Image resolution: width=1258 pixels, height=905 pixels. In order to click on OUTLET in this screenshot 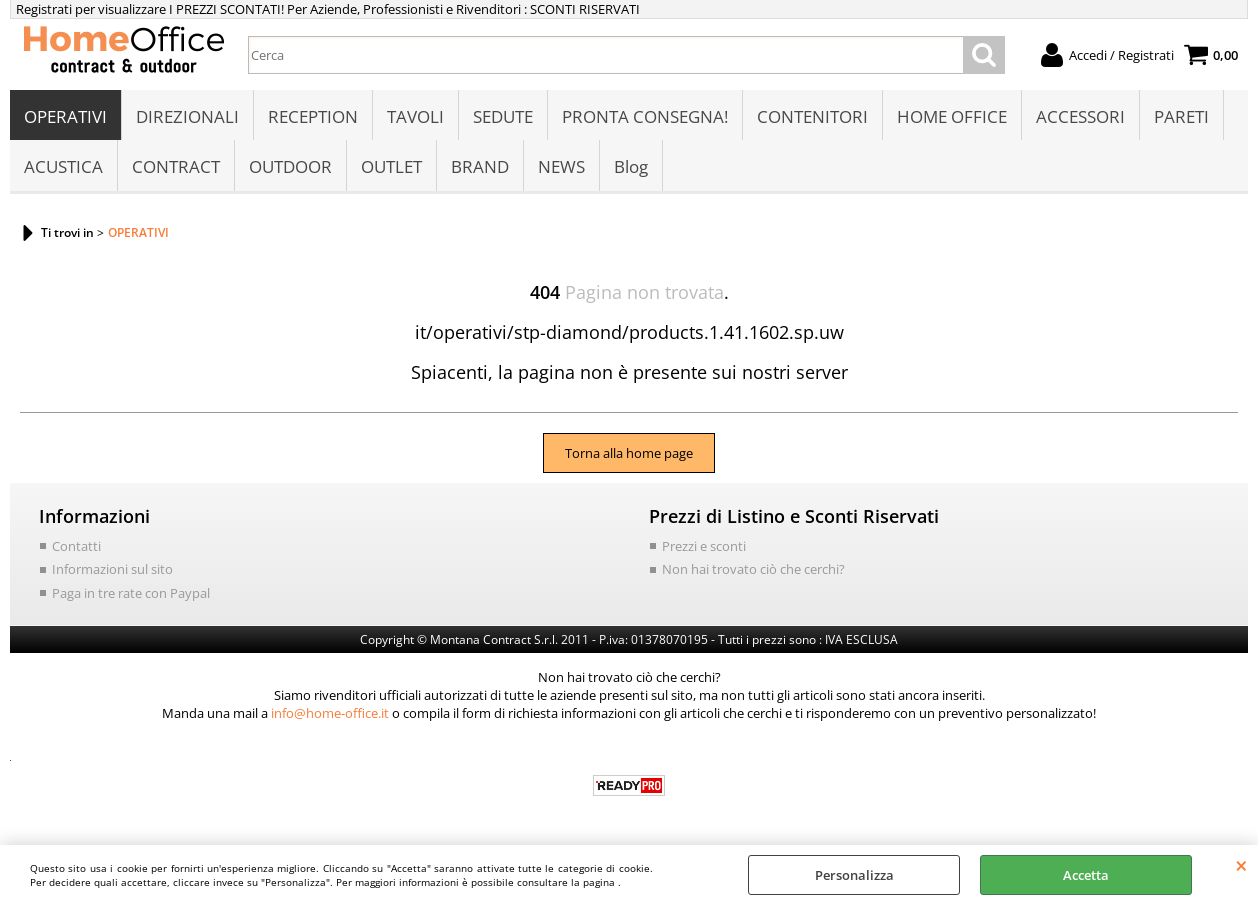, I will do `click(391, 166)`.